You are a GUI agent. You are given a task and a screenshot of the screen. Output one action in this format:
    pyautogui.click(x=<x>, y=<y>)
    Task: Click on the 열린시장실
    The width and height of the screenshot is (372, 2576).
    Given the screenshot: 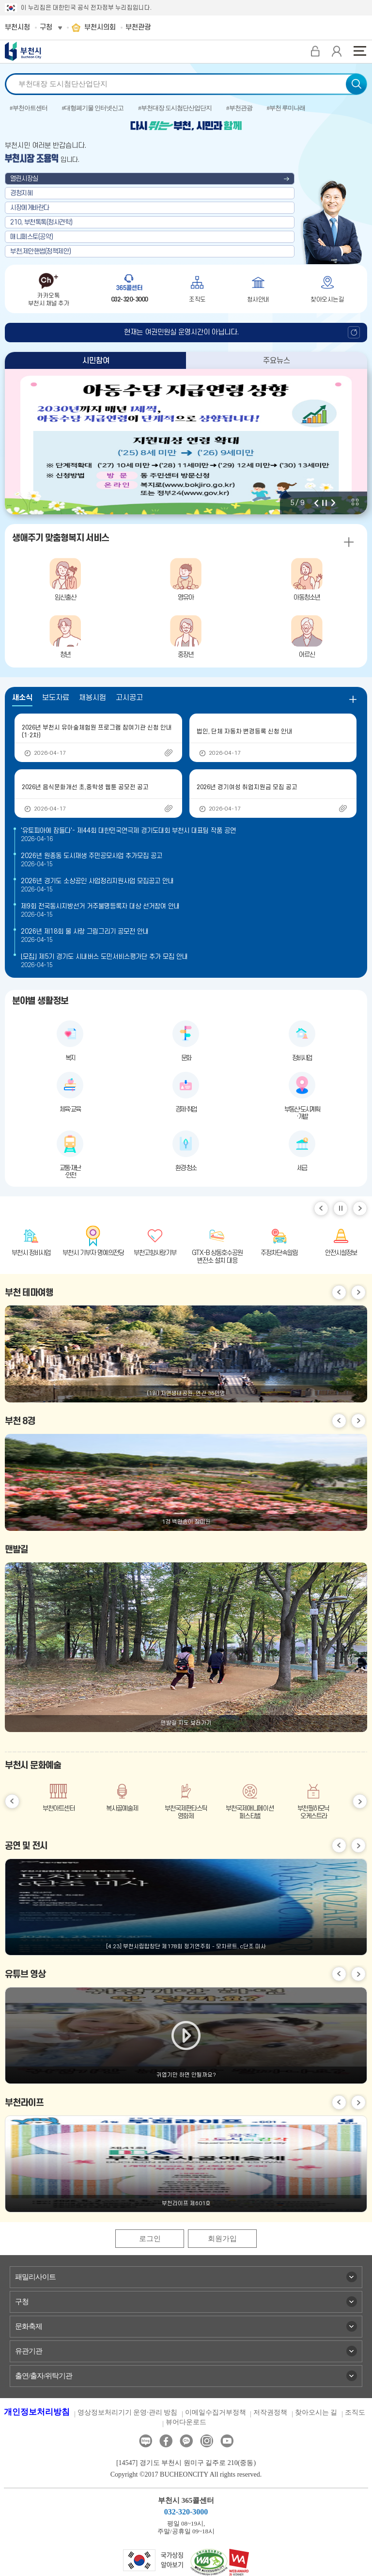 What is the action you would take?
    pyautogui.click(x=24, y=178)
    